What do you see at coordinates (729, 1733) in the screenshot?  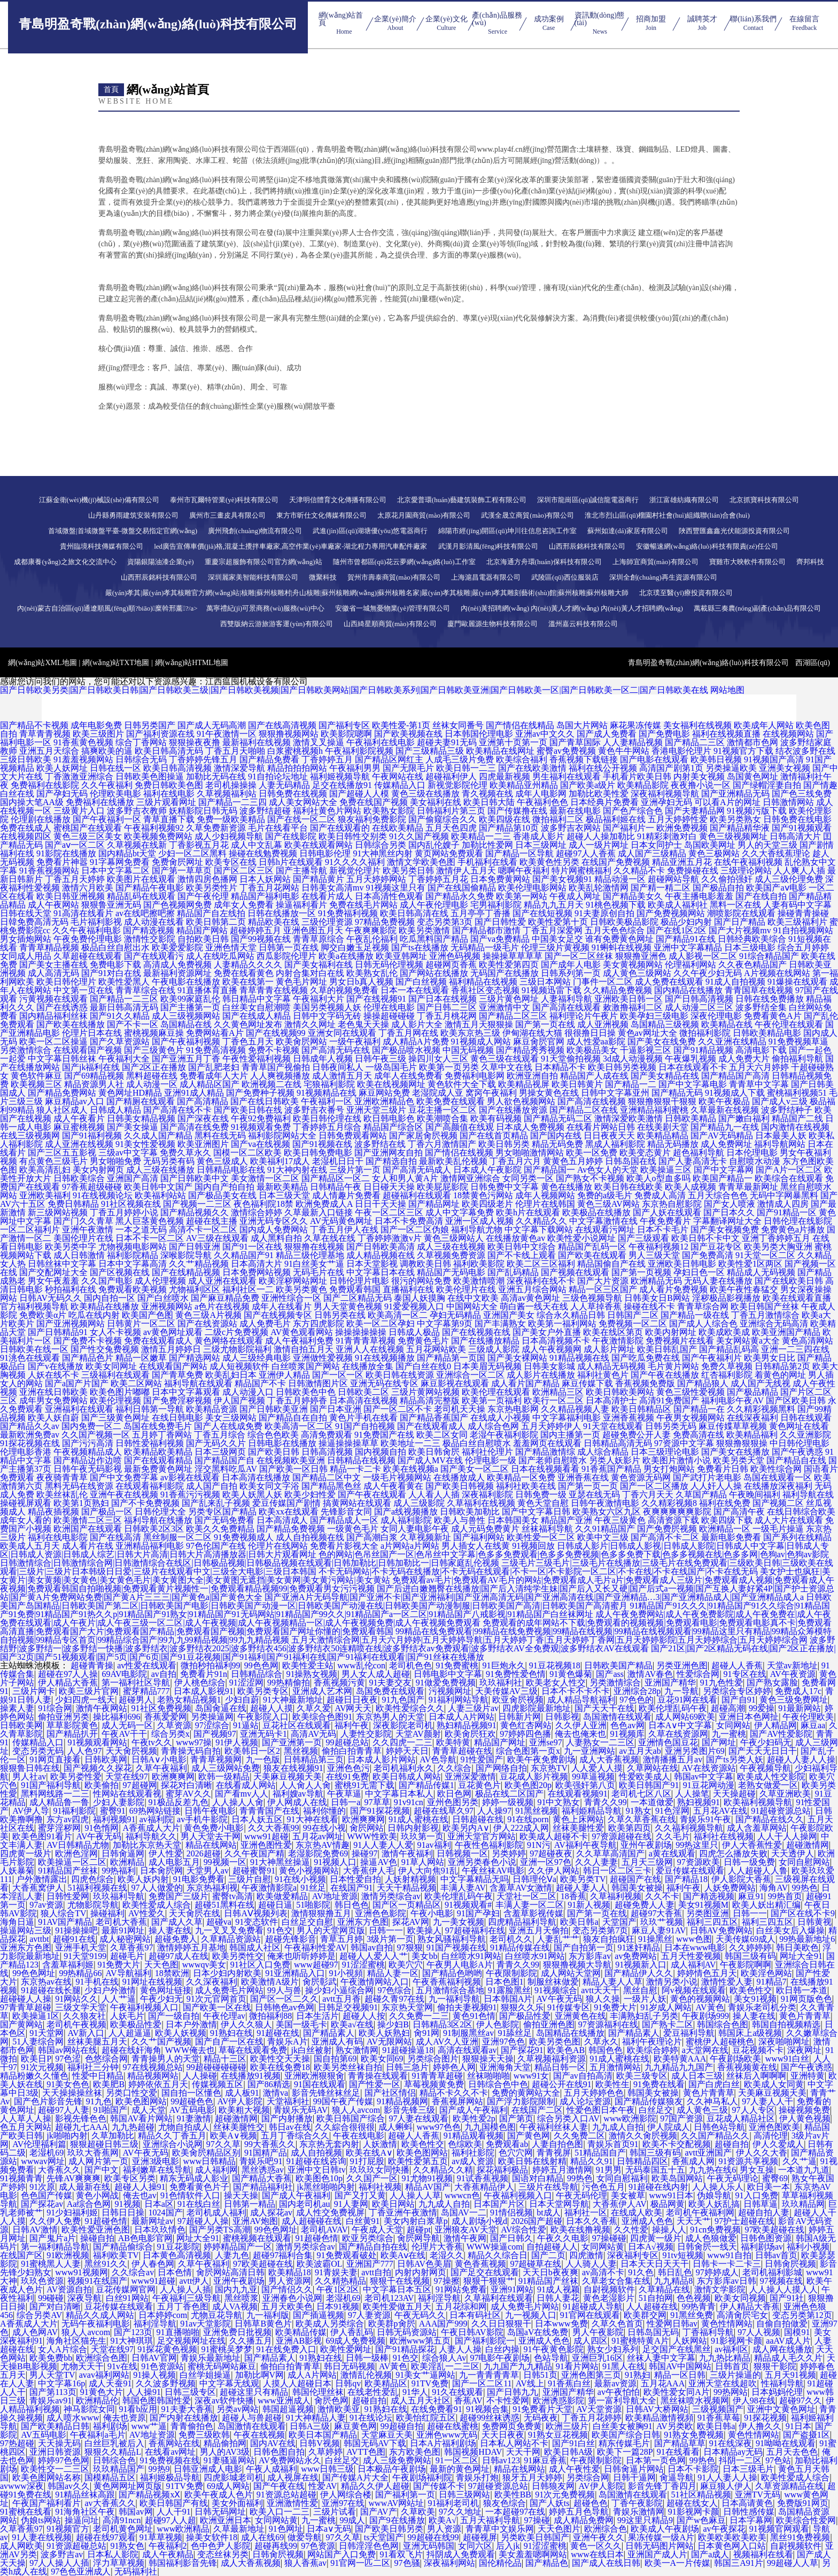 I see `九一蜜桃` at bounding box center [729, 1733].